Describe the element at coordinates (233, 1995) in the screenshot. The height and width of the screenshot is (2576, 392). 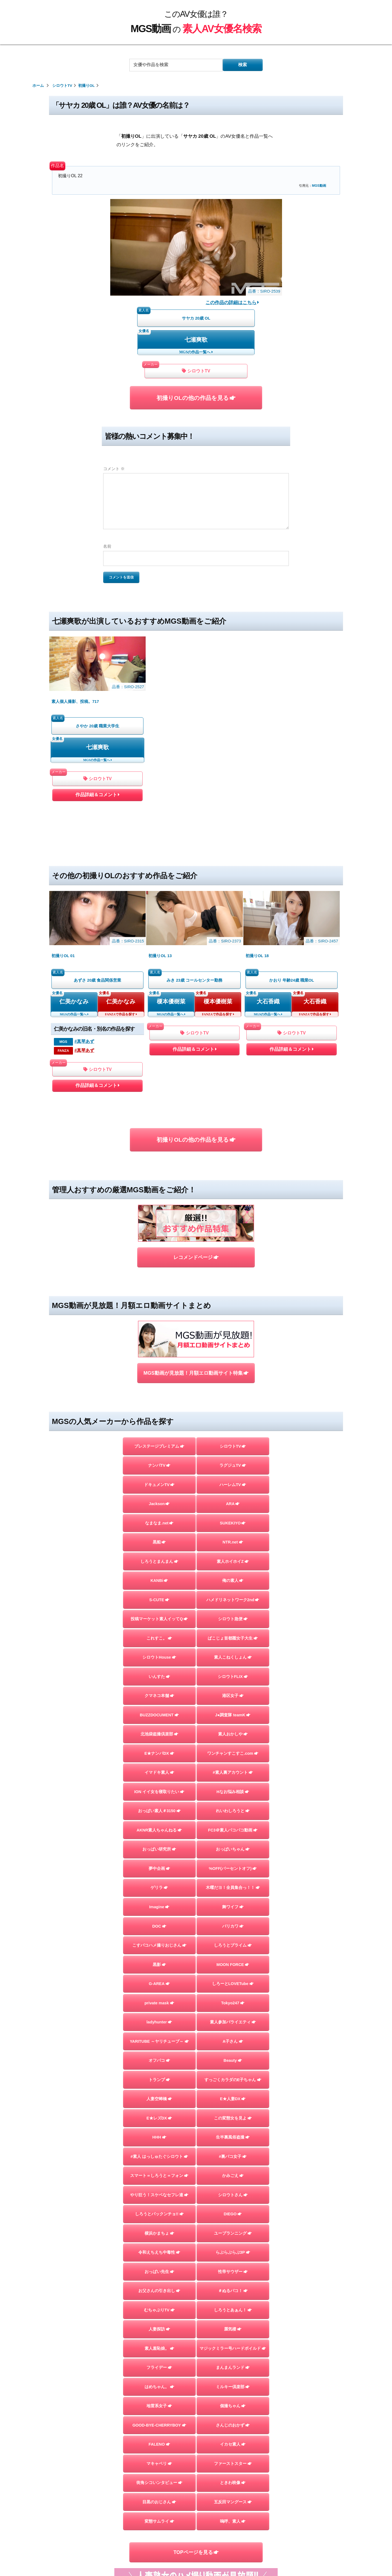
I see `かみごえ` at that location.